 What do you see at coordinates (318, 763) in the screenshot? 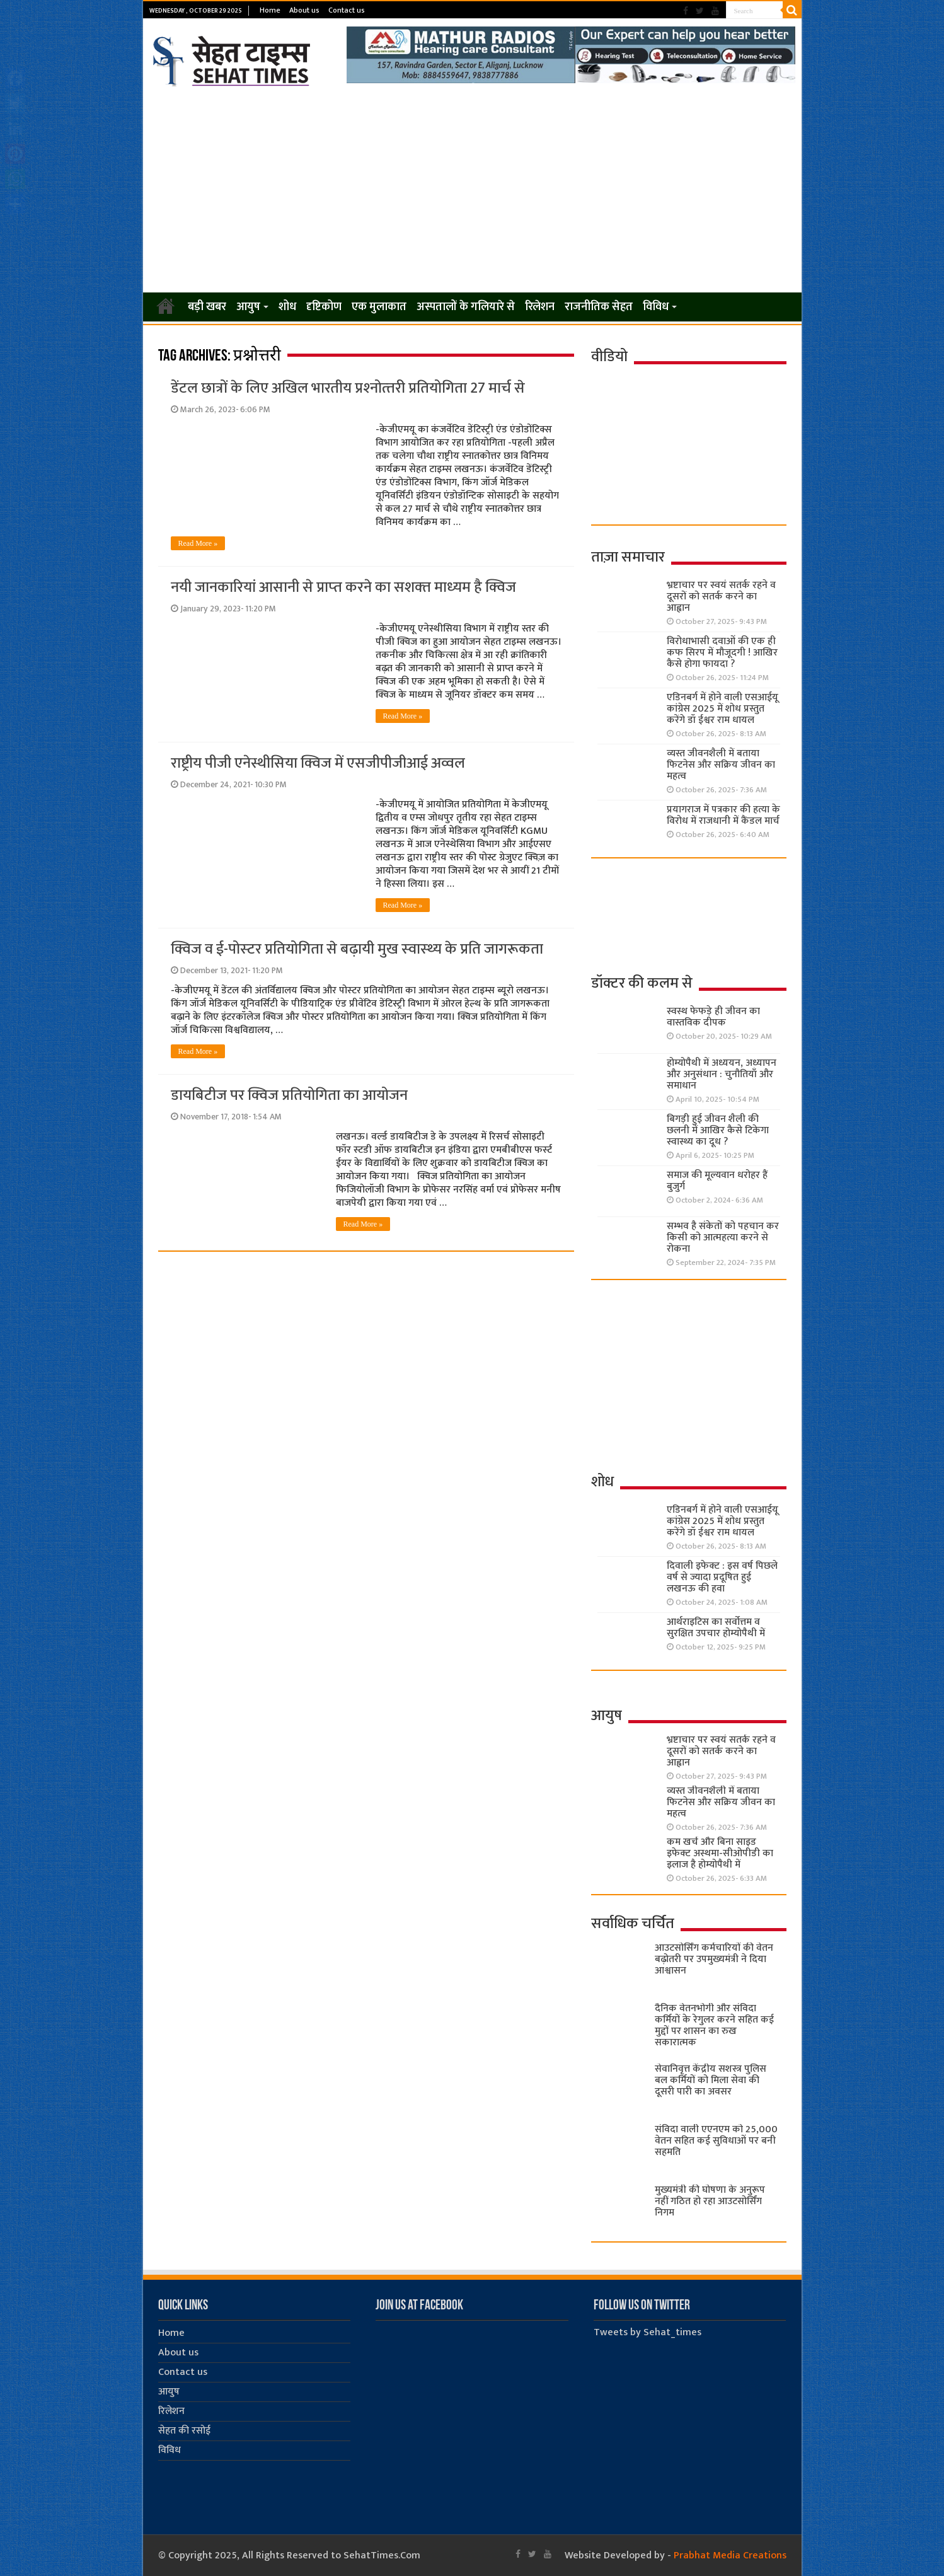
I see `राष्ट्रीय पीजी एनेस्थीसिया क्विज में एसजीपीजीआई अव्वल` at bounding box center [318, 763].